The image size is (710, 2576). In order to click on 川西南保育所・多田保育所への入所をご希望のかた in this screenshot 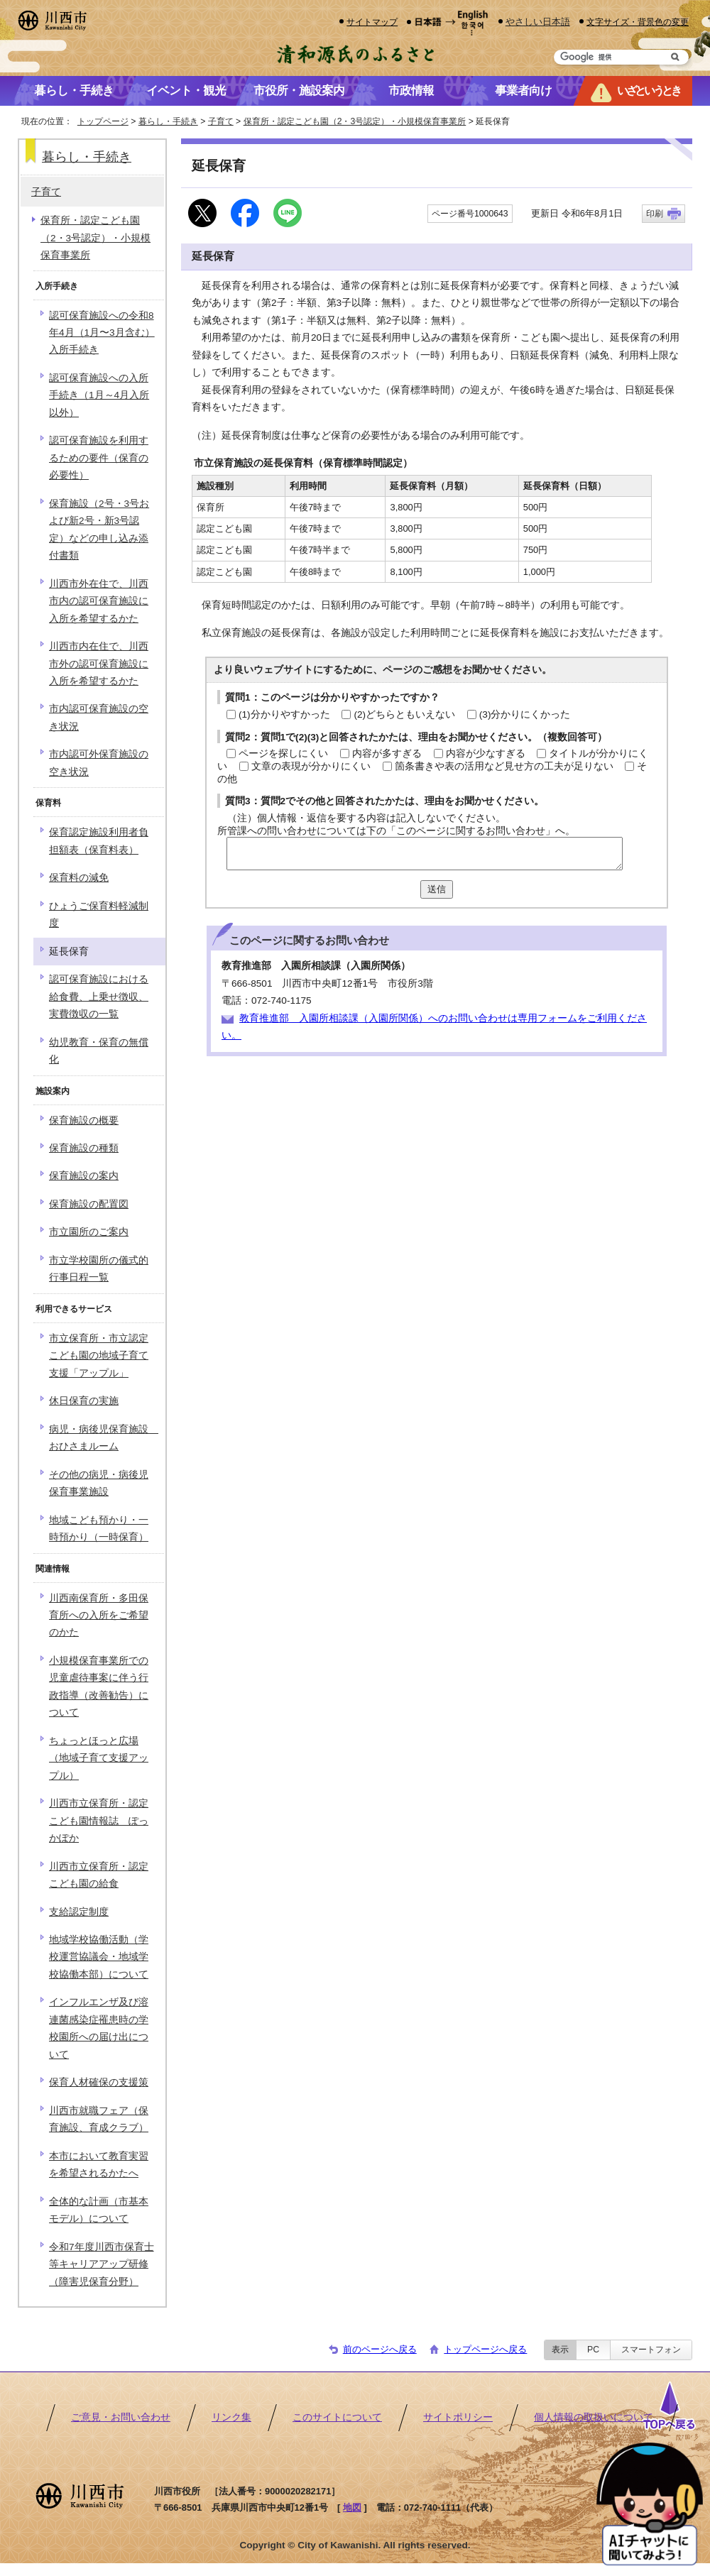, I will do `click(98, 1615)`.